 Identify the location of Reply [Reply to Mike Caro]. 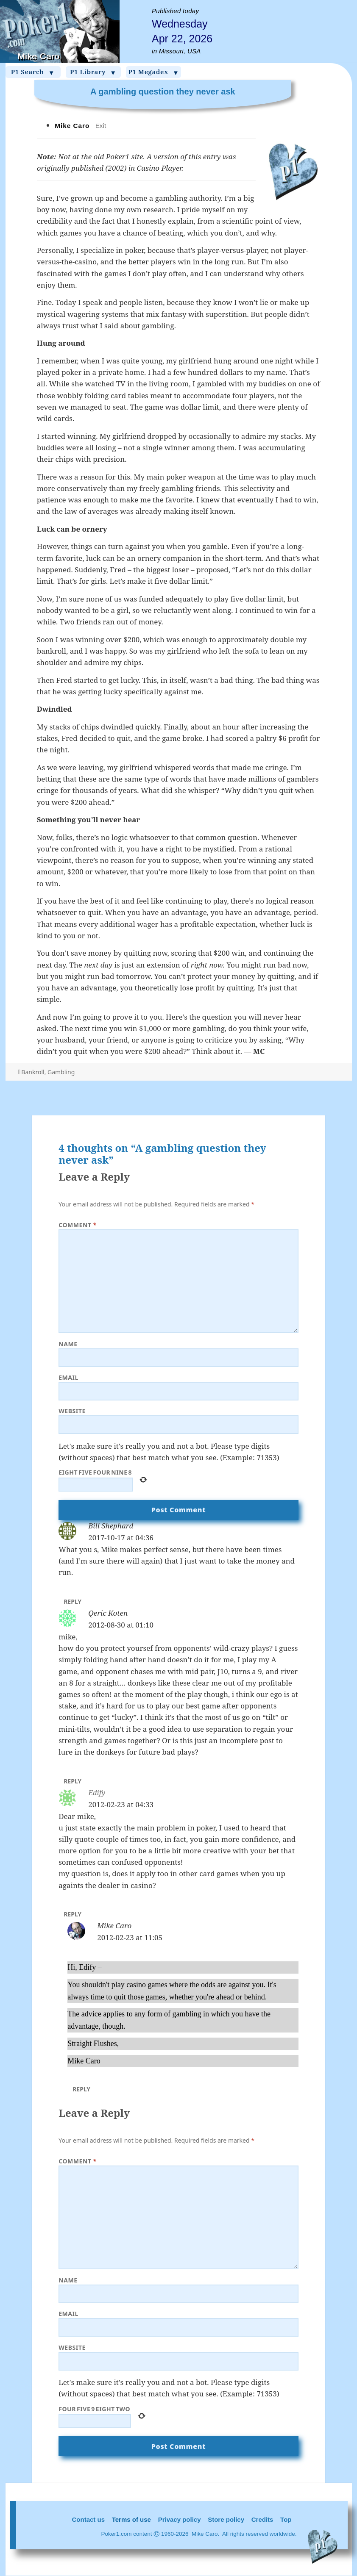
(81, 2089).